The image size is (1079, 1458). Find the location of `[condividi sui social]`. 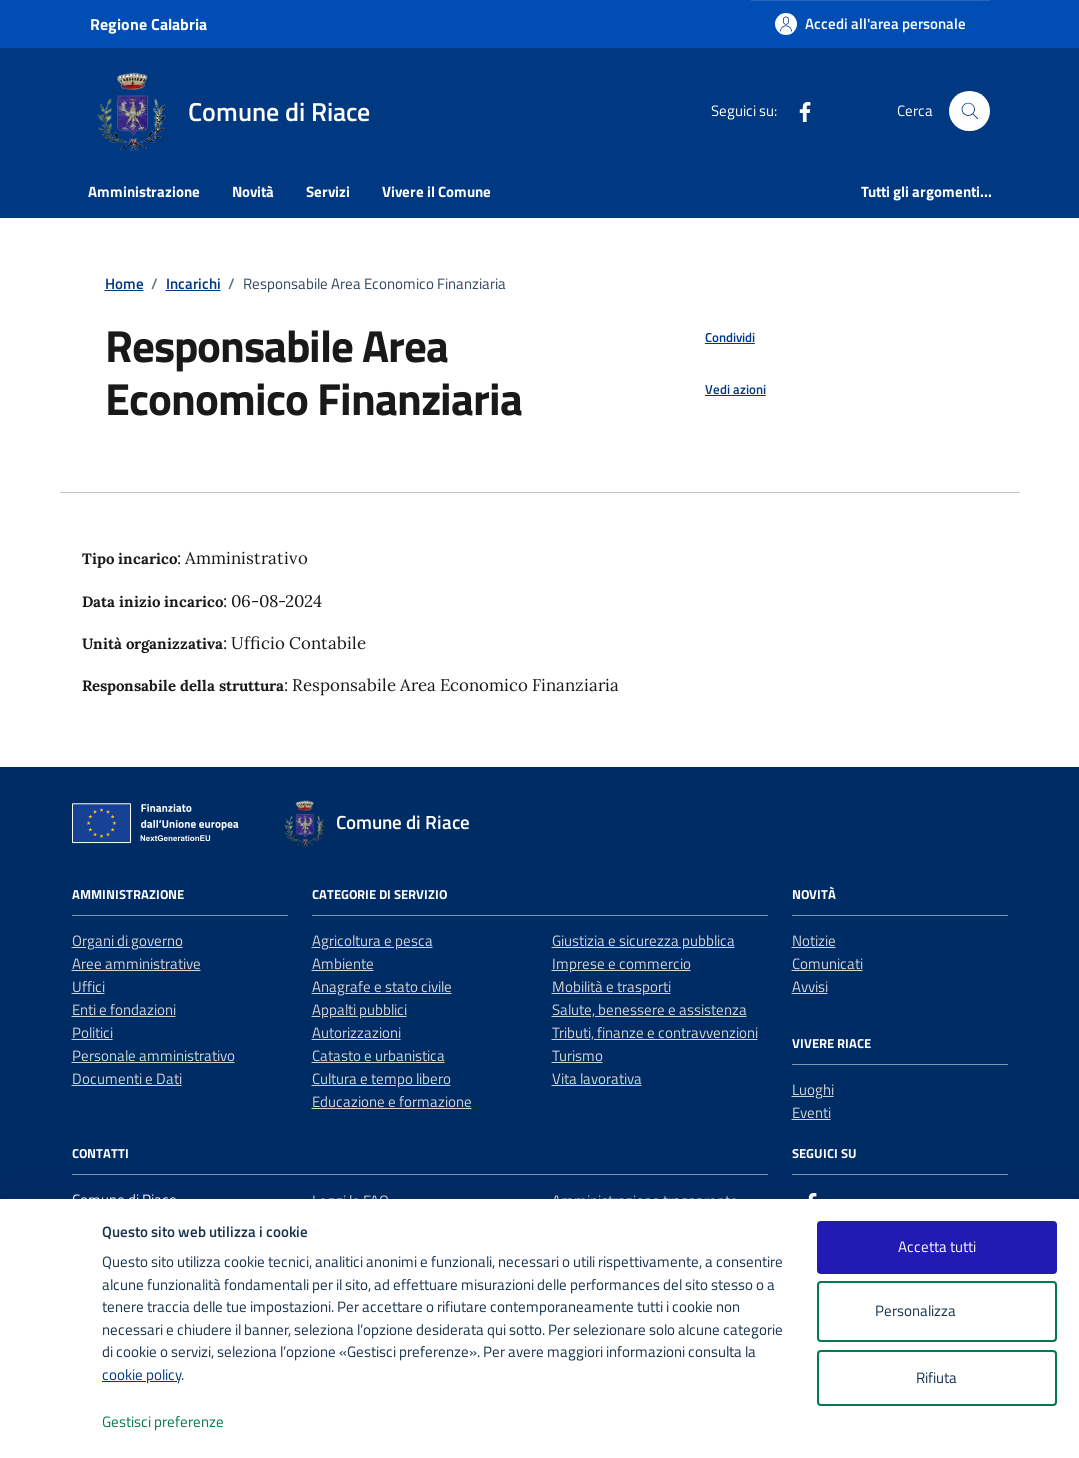

[condividi sui social] is located at coordinates (714, 338).